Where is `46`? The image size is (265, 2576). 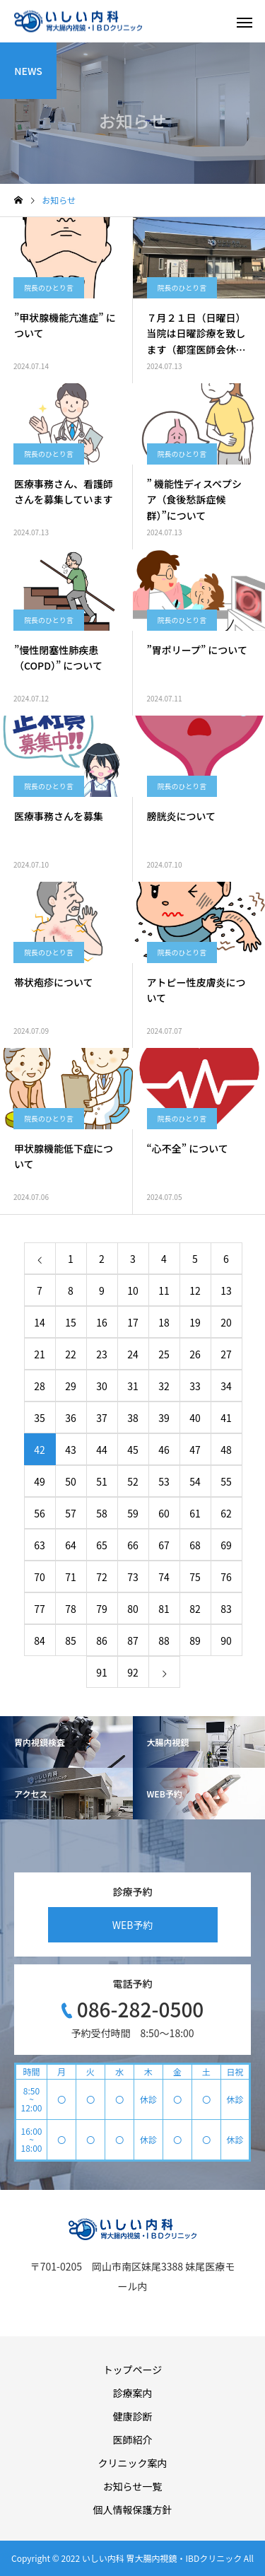
46 is located at coordinates (164, 1450).